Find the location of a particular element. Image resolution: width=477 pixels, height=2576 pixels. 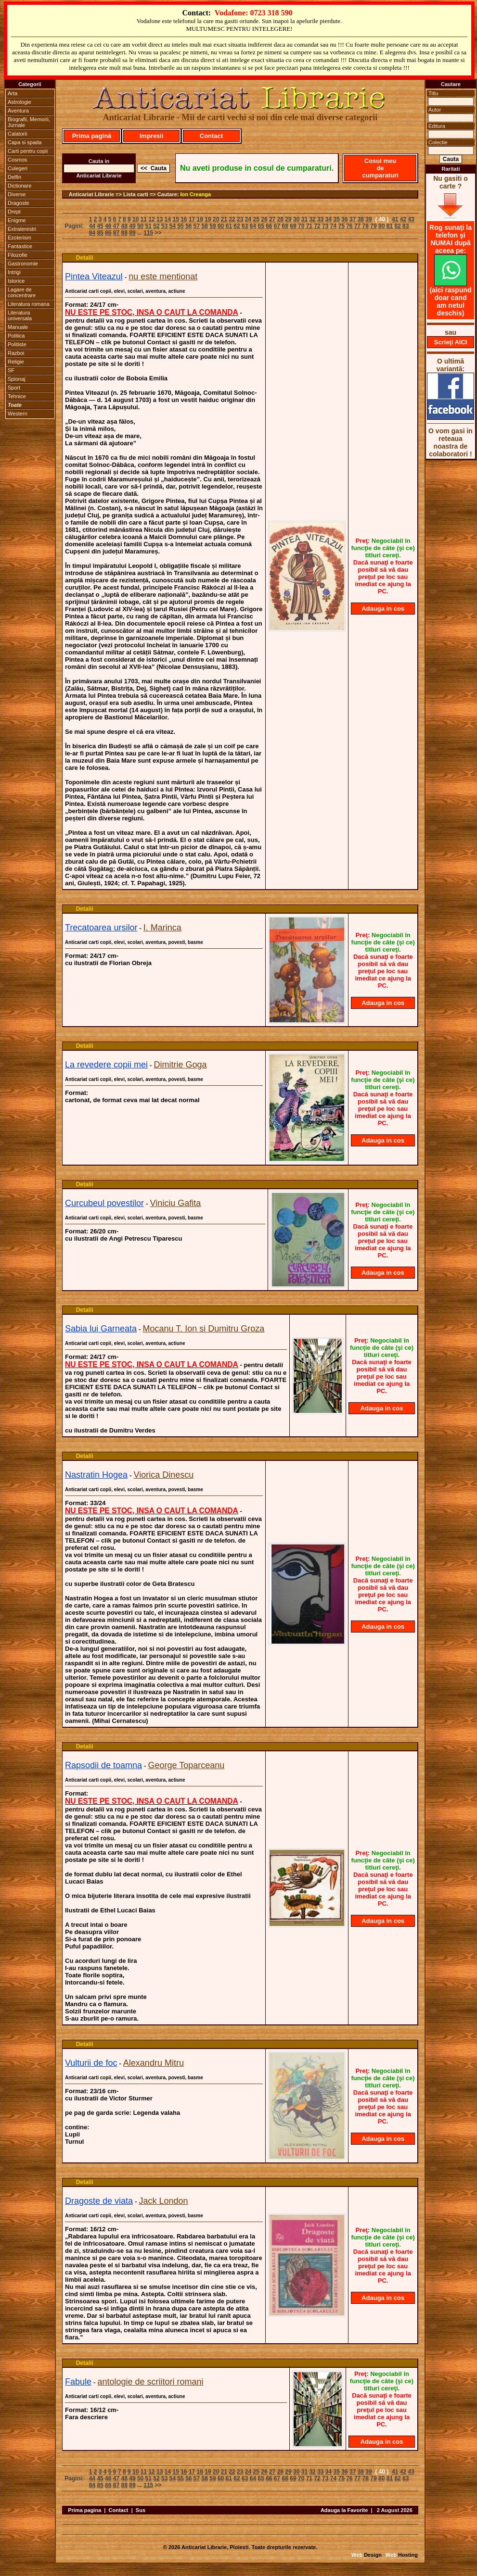

36 is located at coordinates (344, 219).